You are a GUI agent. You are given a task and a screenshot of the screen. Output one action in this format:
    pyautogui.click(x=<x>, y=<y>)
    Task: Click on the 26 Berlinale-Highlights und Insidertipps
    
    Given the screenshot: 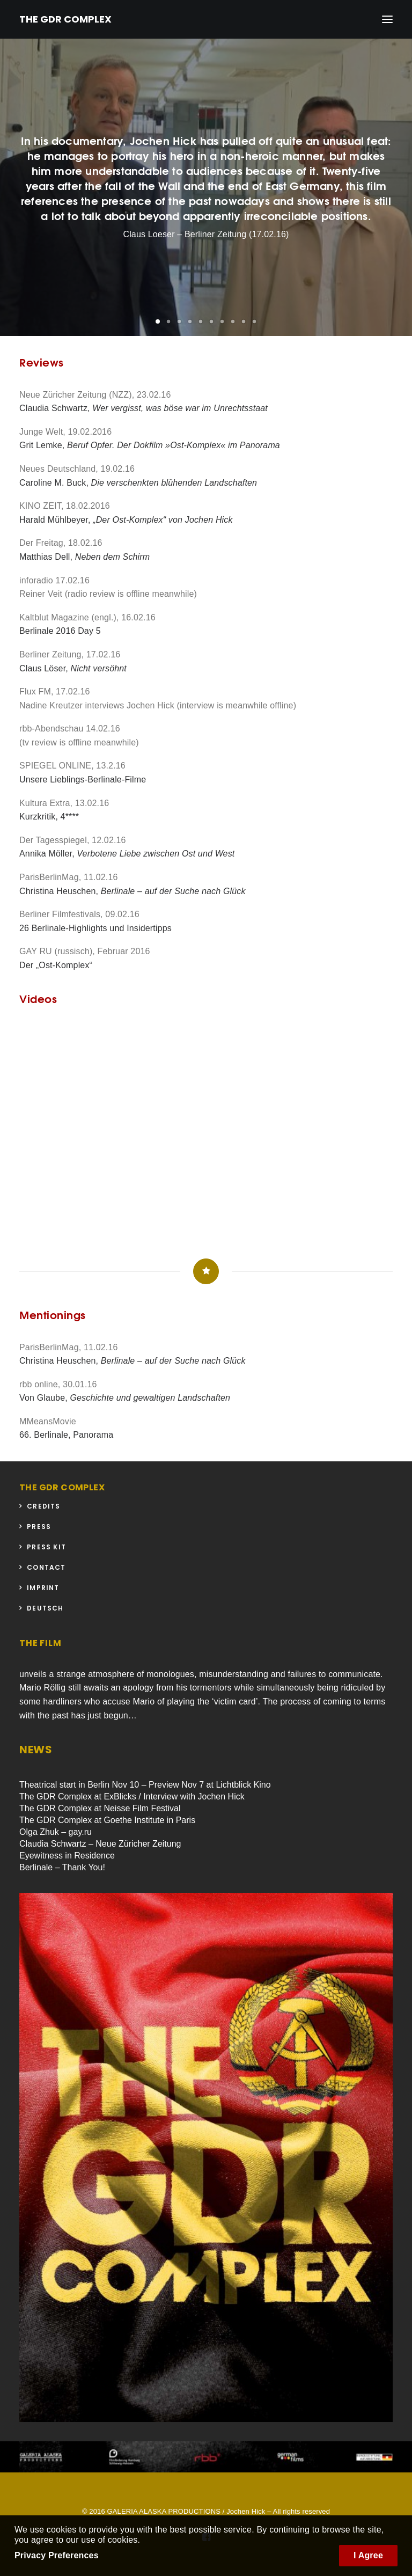 What is the action you would take?
    pyautogui.click(x=95, y=928)
    